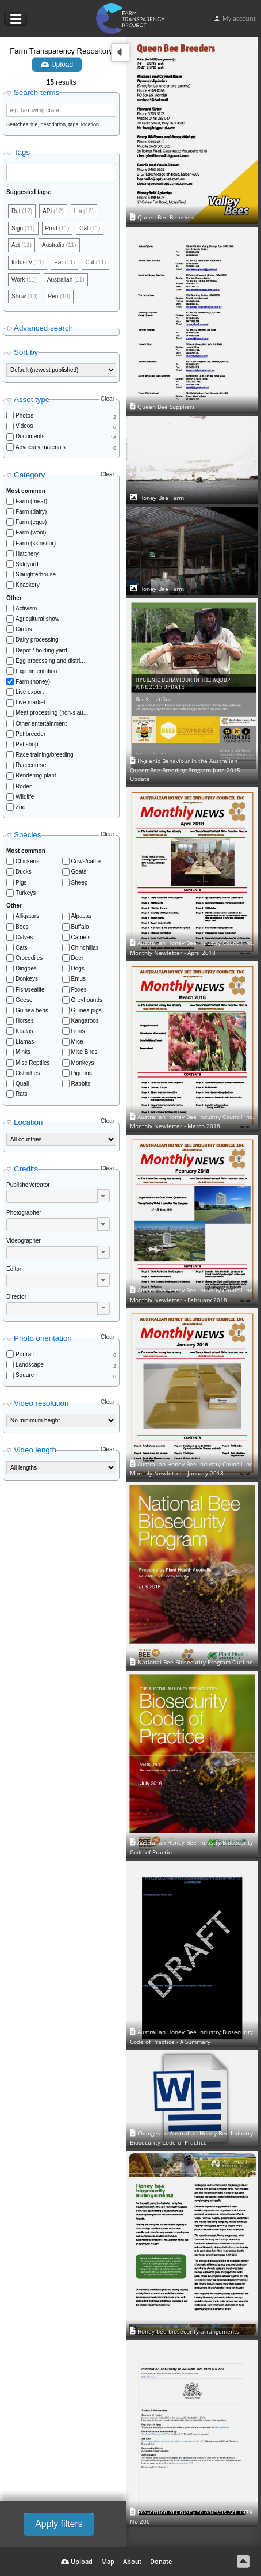 The height and width of the screenshot is (2576, 261). Describe the element at coordinates (22, 1083) in the screenshot. I see `Quail` at that location.